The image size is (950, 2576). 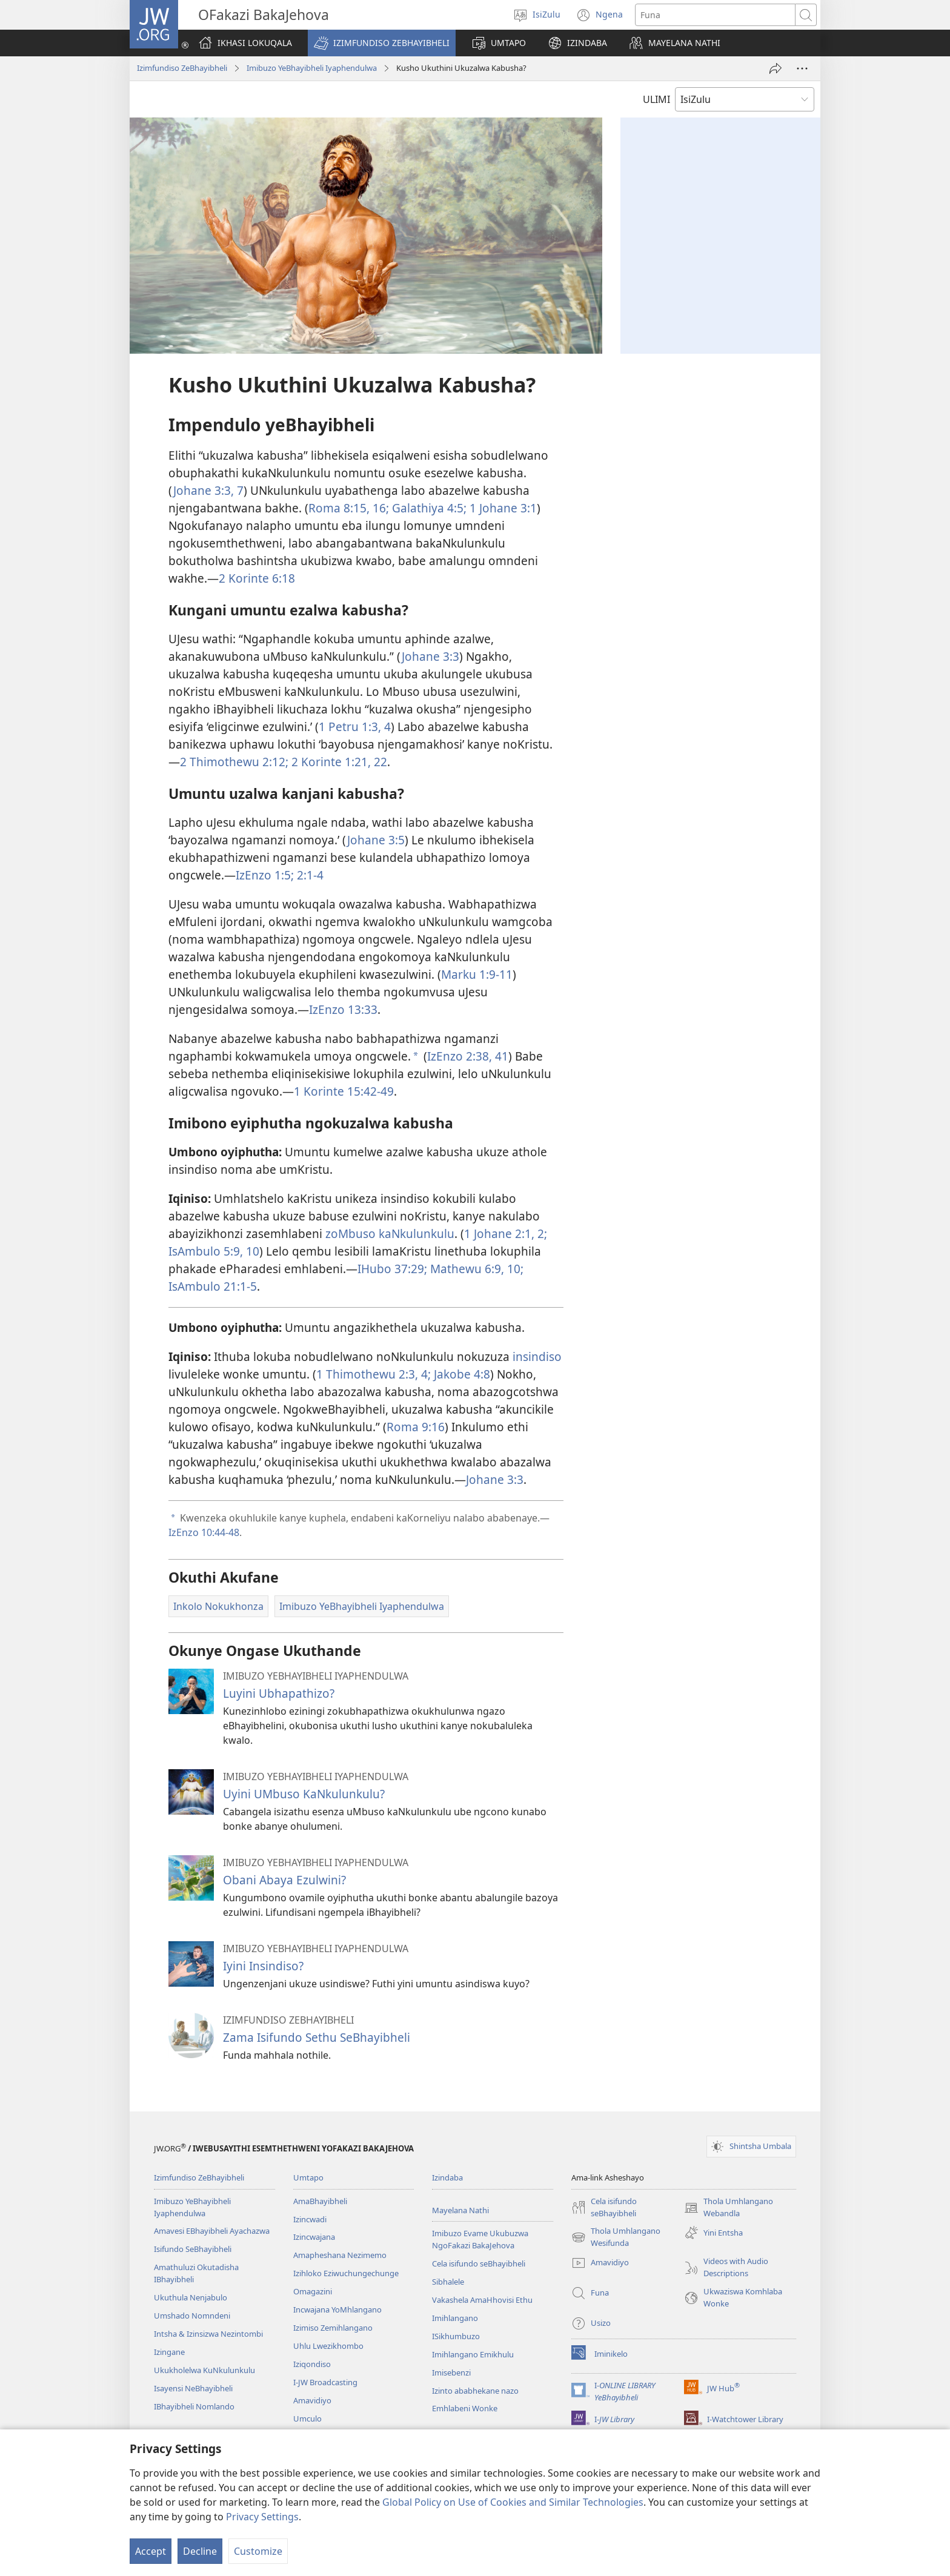 What do you see at coordinates (376, 840) in the screenshot?
I see `Johane 3:5` at bounding box center [376, 840].